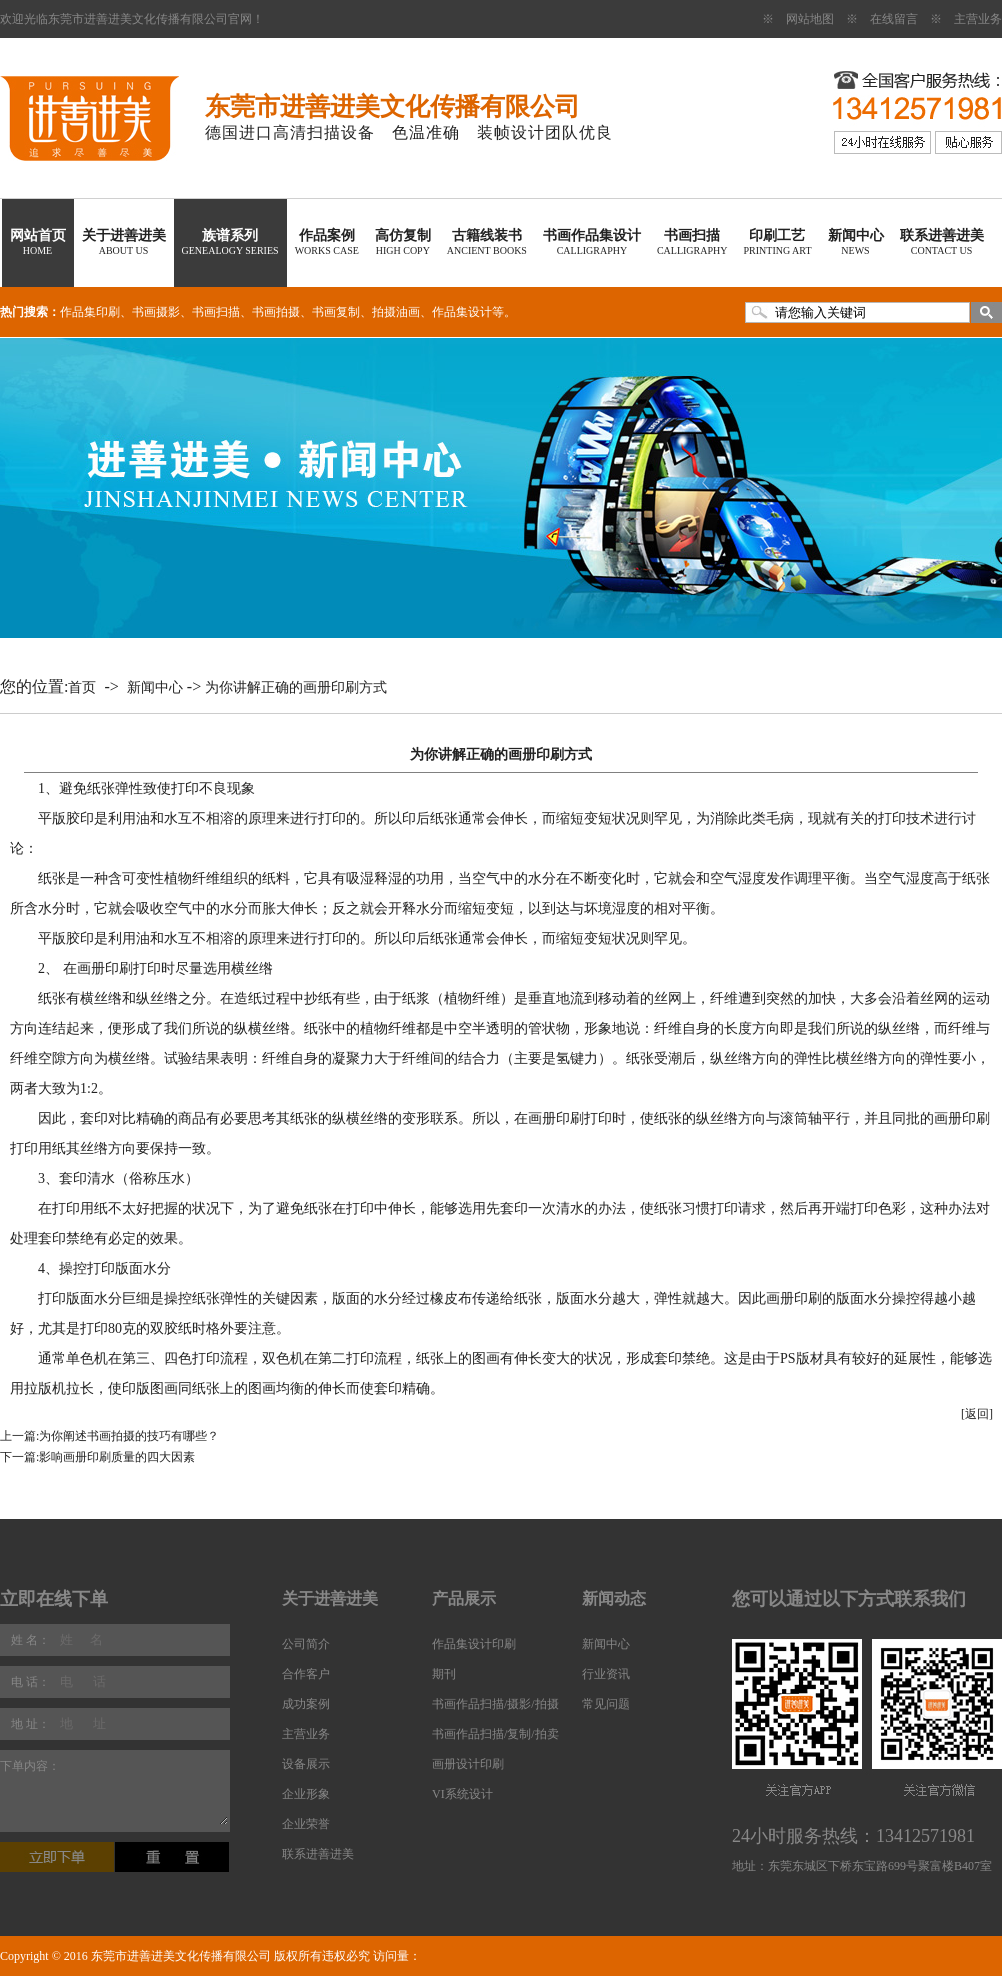 The width and height of the screenshot is (1002, 1976). Describe the element at coordinates (495, 1734) in the screenshot. I see `书画作品扫描/复制/拍卖` at that location.